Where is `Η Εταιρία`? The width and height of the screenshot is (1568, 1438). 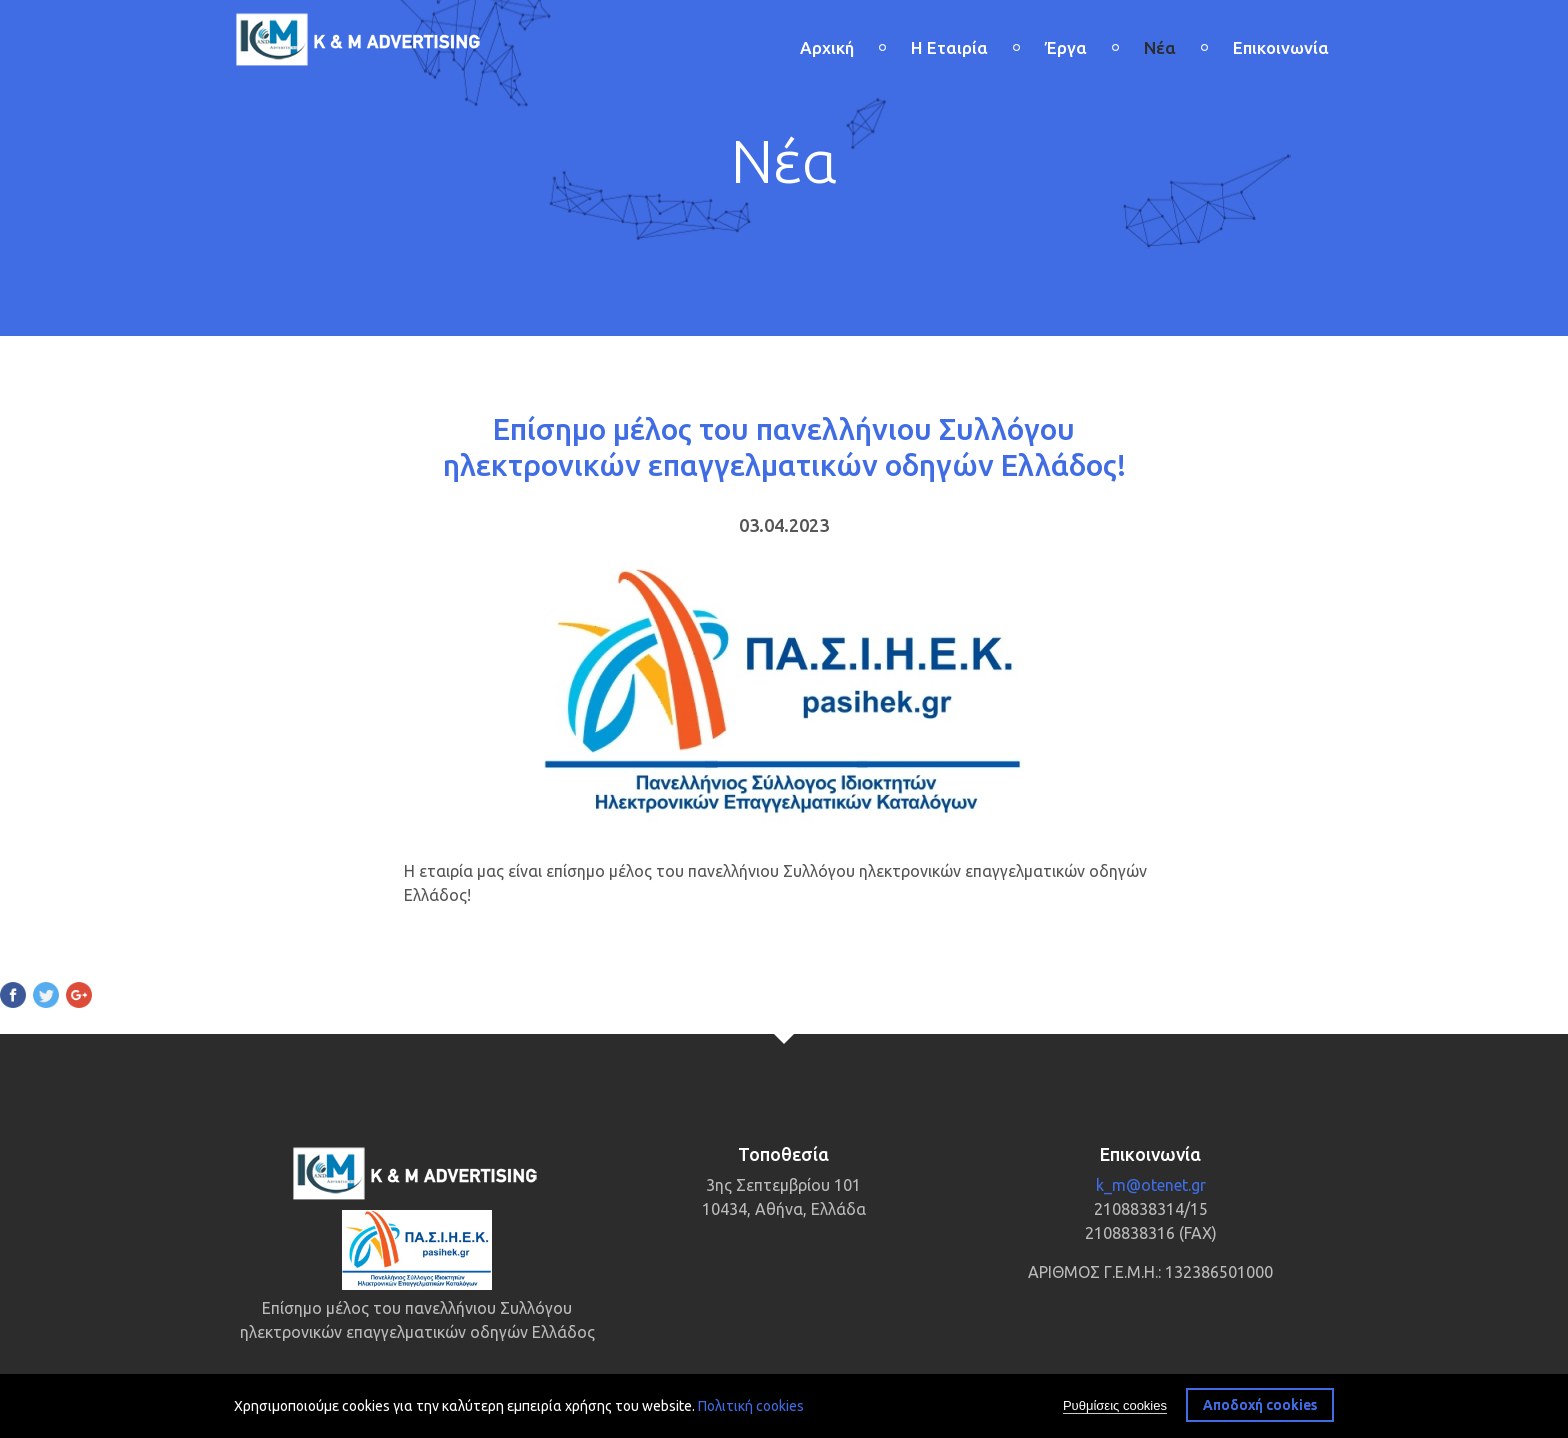 Η Εταιρία is located at coordinates (949, 47).